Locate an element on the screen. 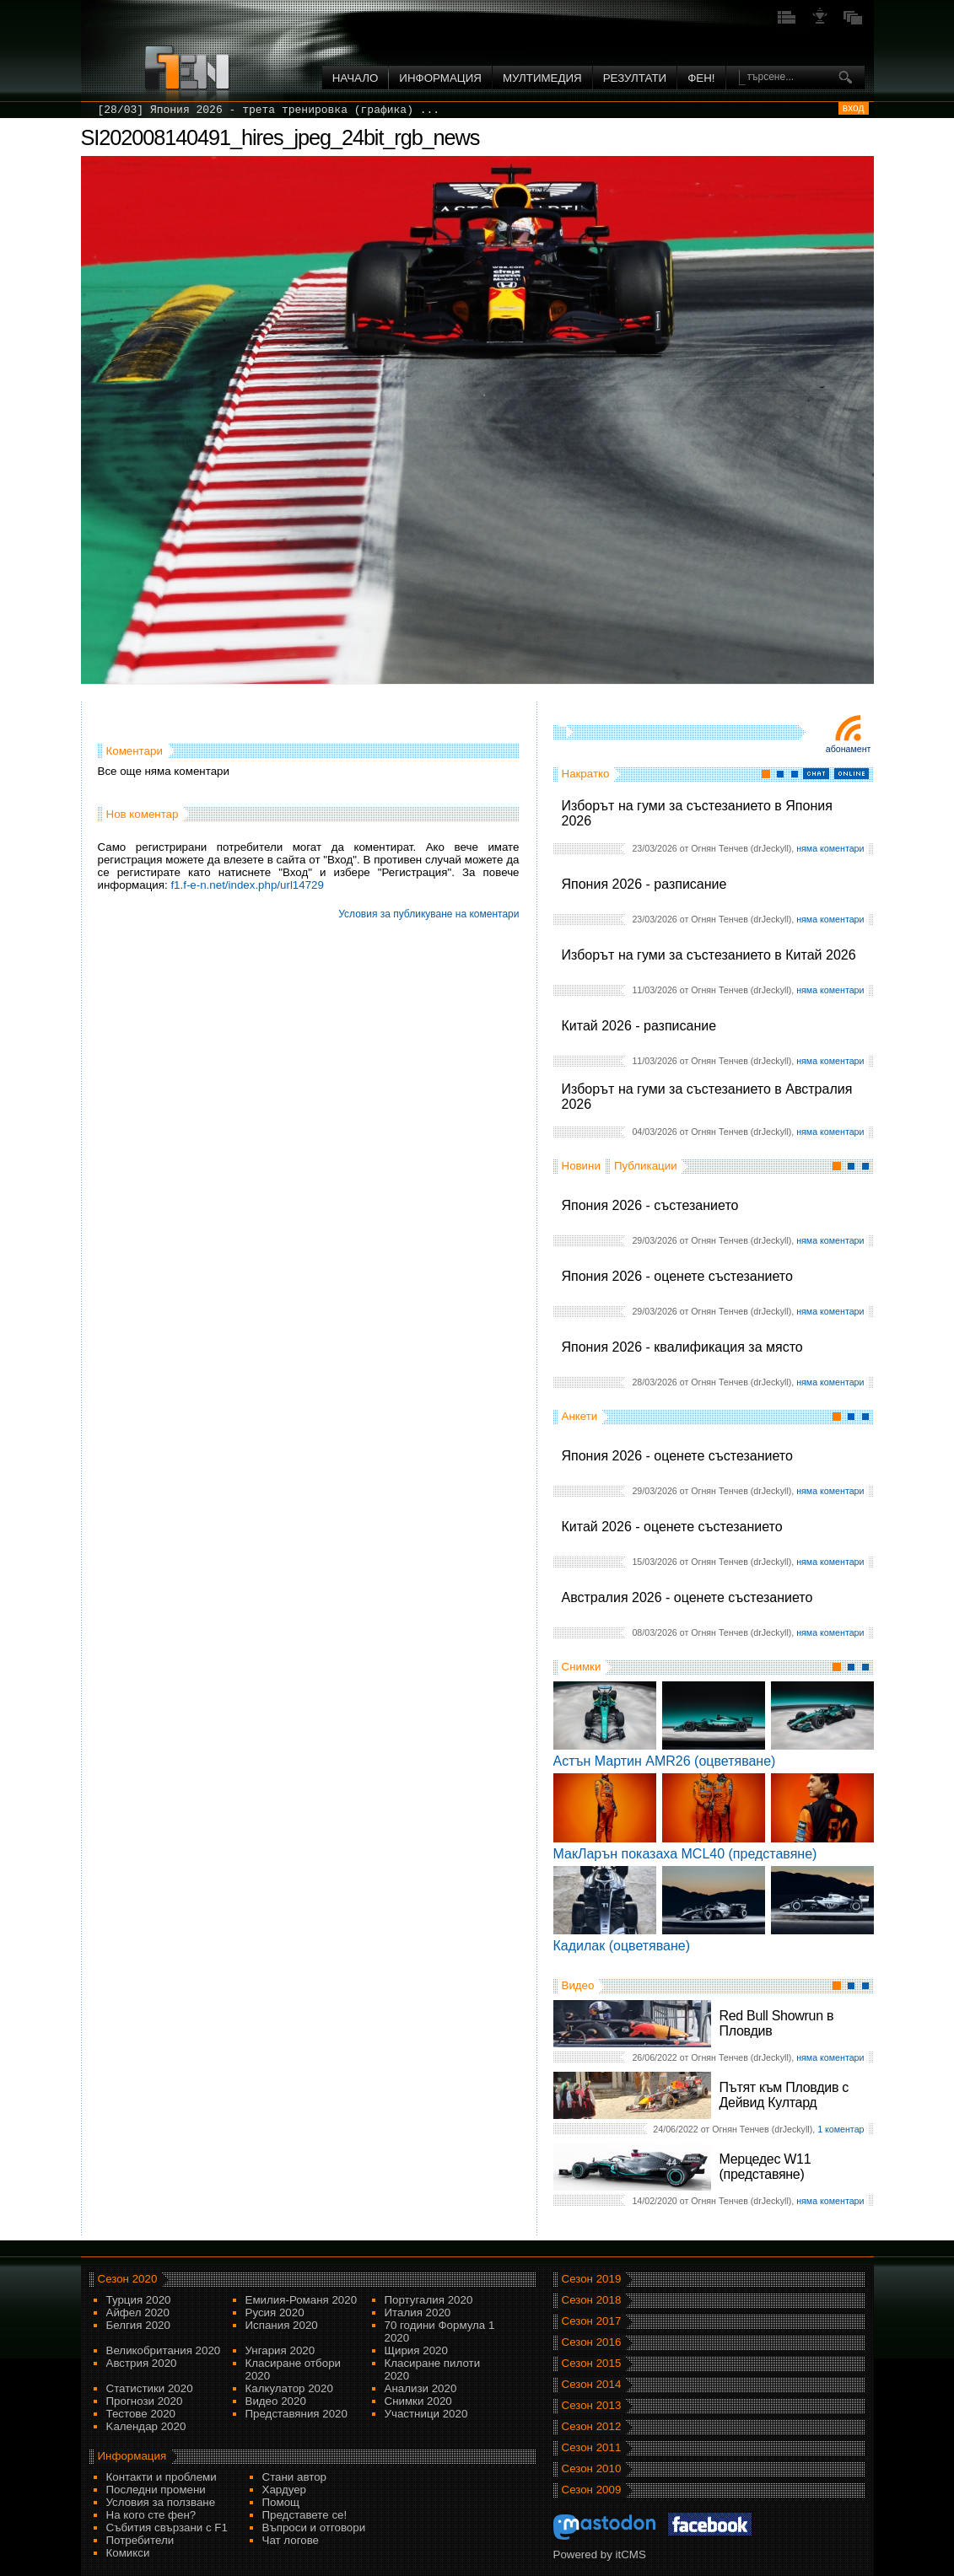  Тестове 2020 is located at coordinates (141, 2413).